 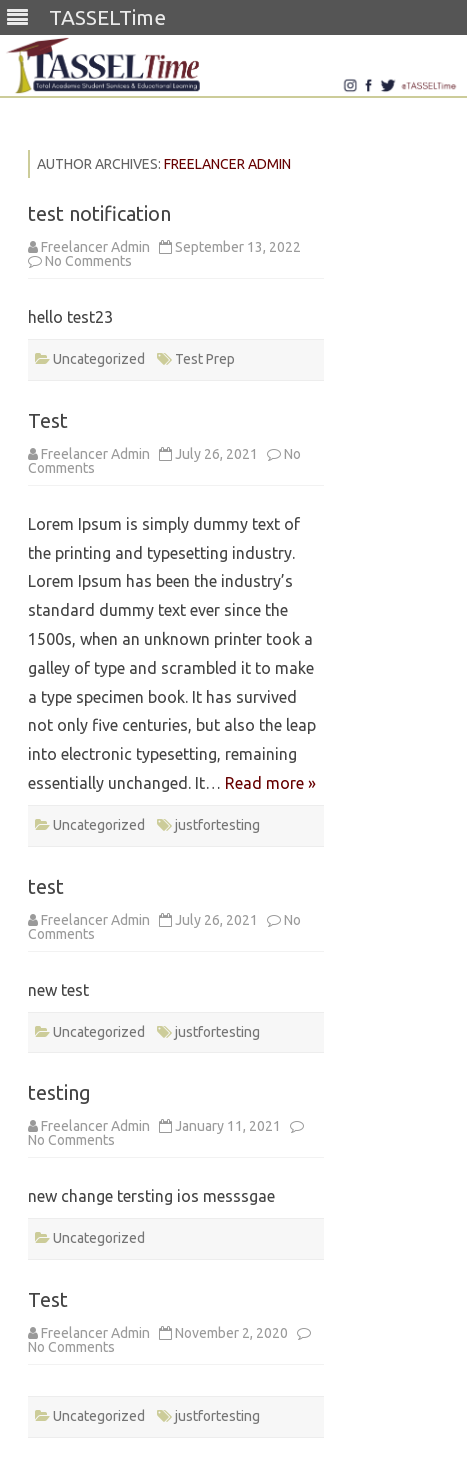 What do you see at coordinates (205, 359) in the screenshot?
I see `Test Prep` at bounding box center [205, 359].